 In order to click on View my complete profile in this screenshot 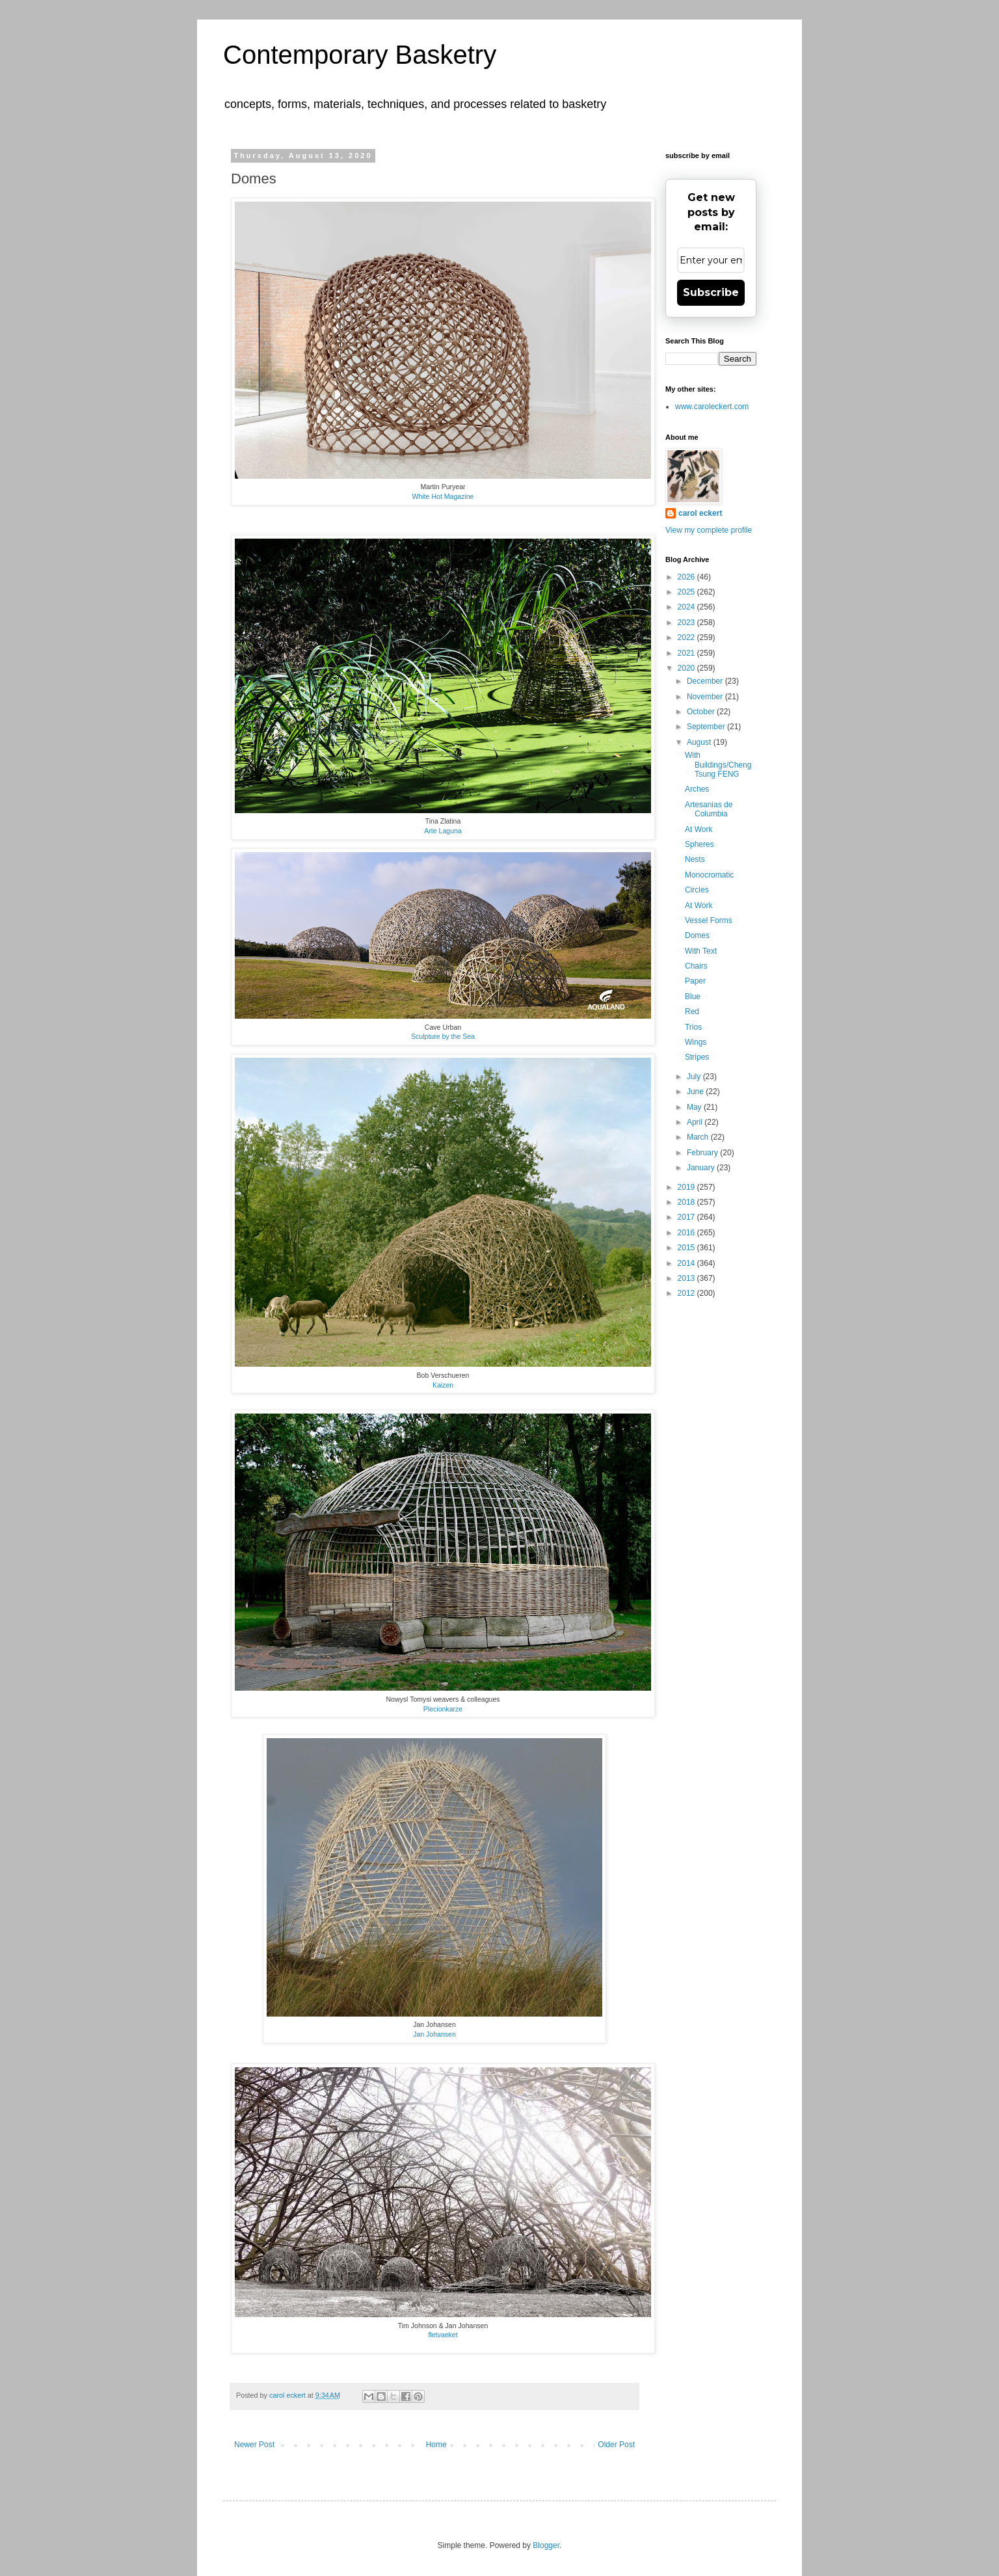, I will do `click(708, 530)`.